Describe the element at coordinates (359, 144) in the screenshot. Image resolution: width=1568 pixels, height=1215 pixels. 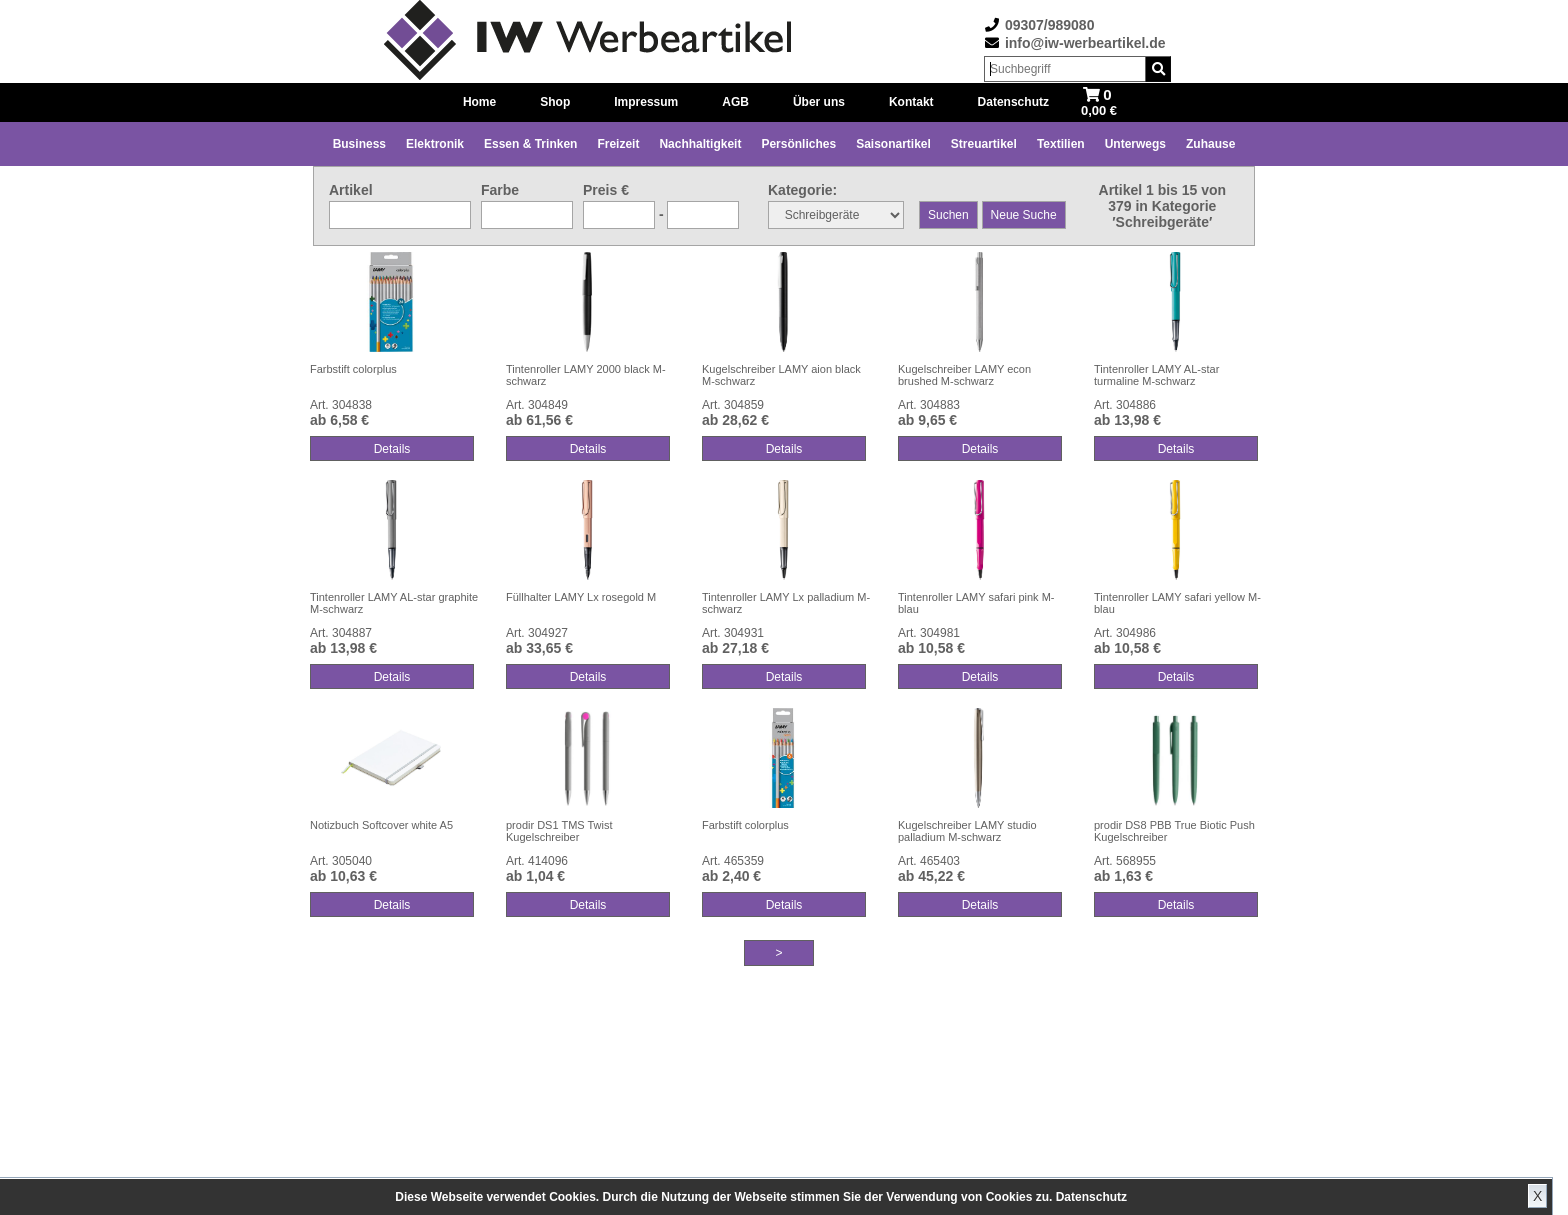
I see `Business` at that location.